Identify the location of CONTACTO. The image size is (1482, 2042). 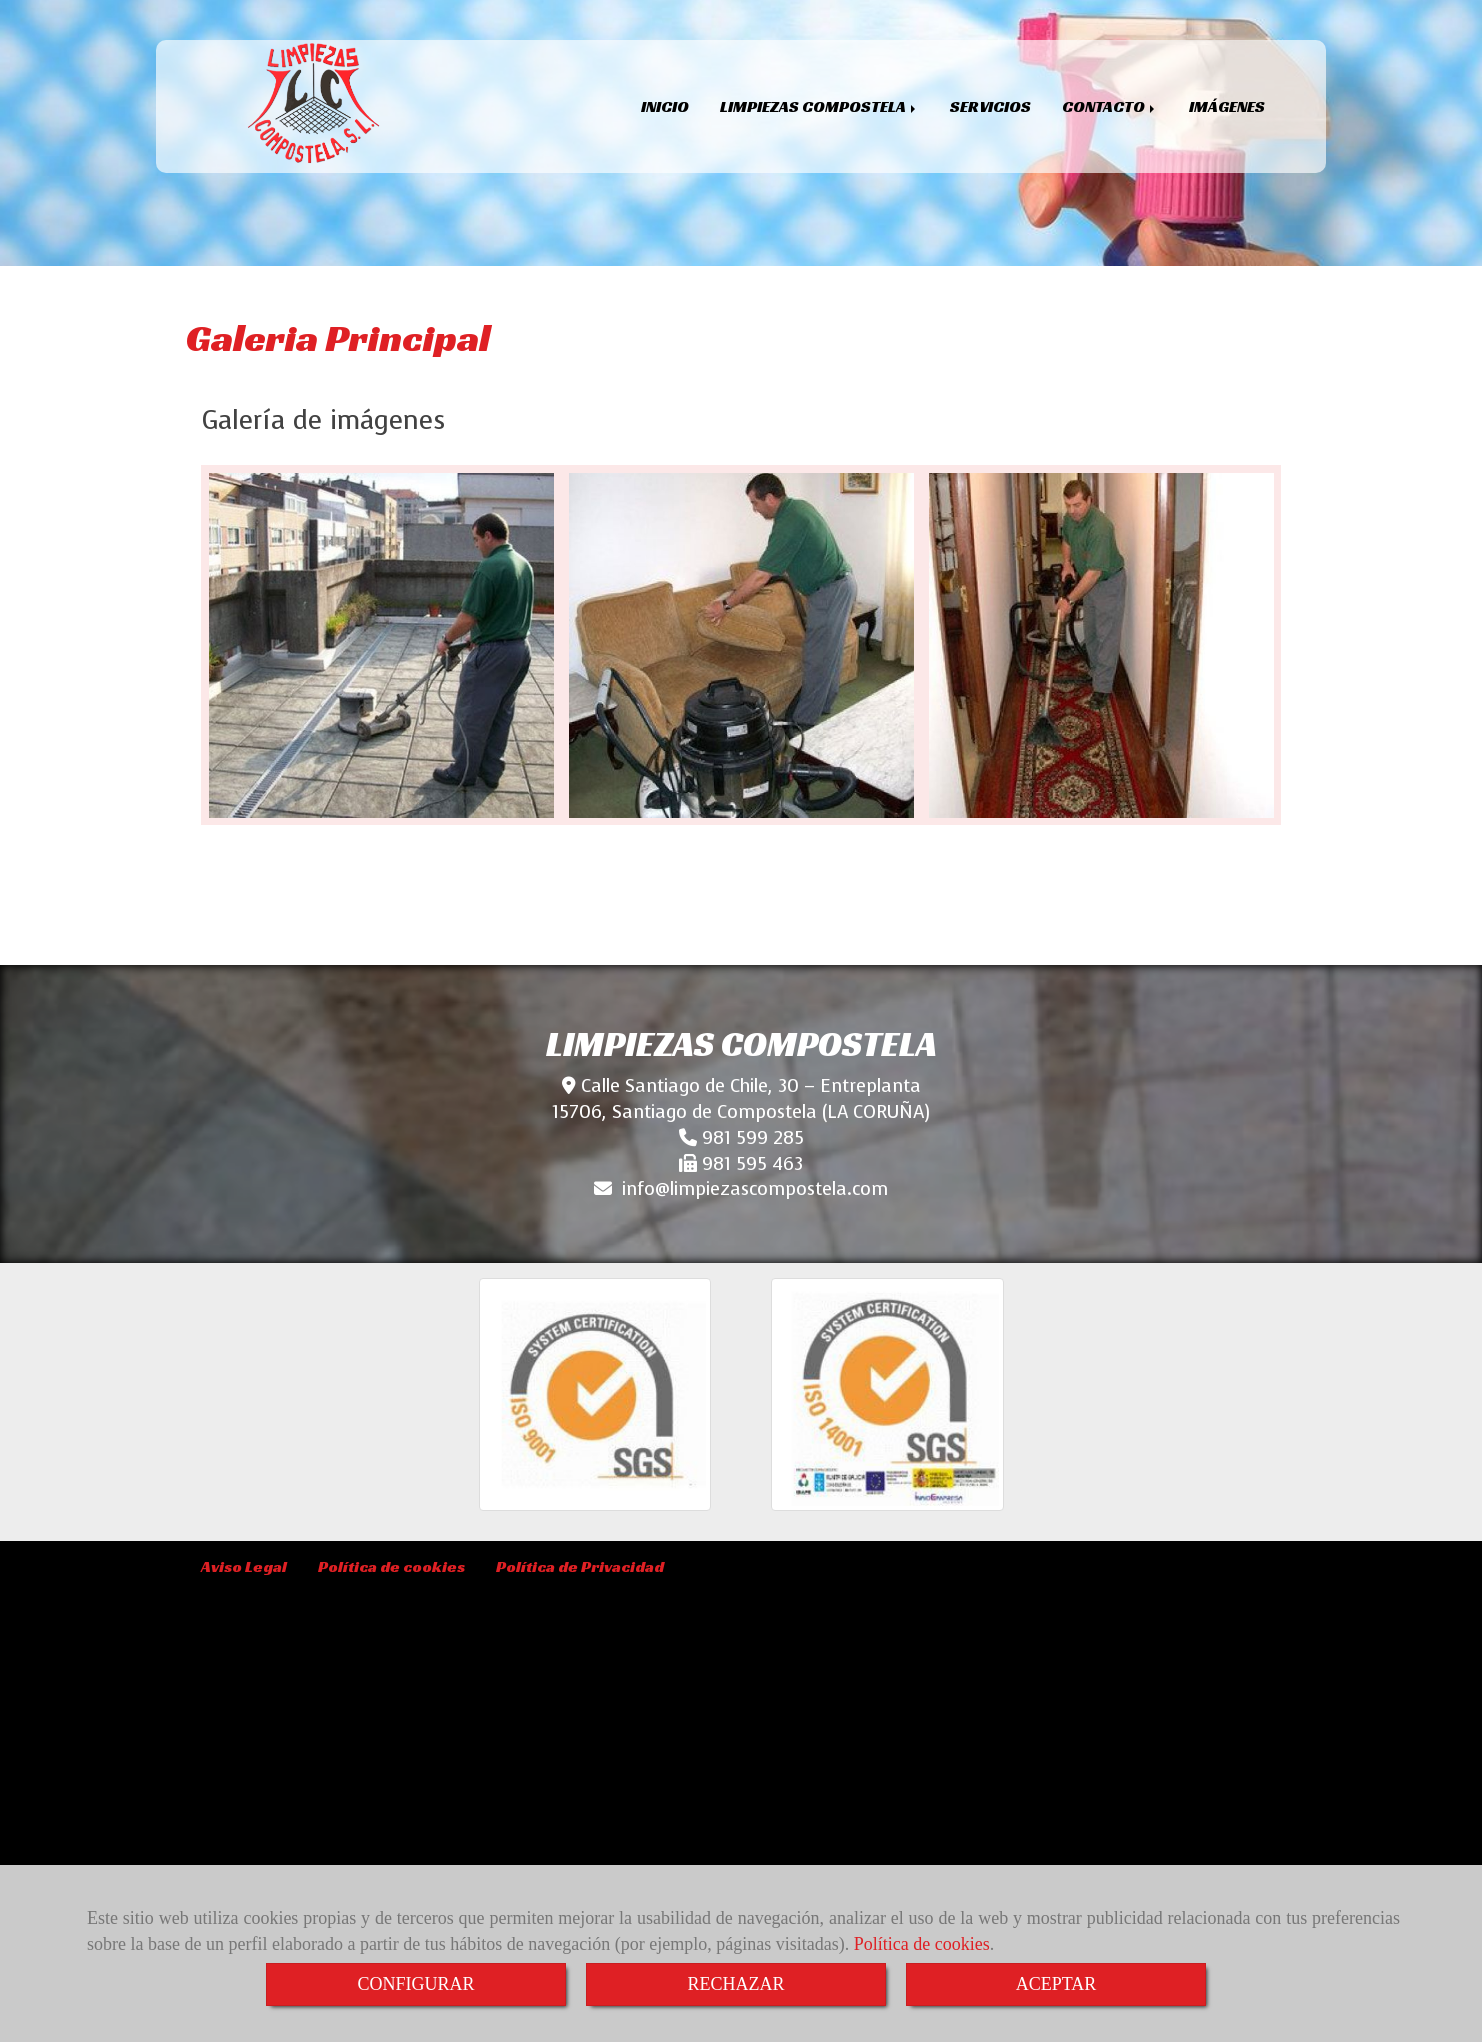
(1110, 106).